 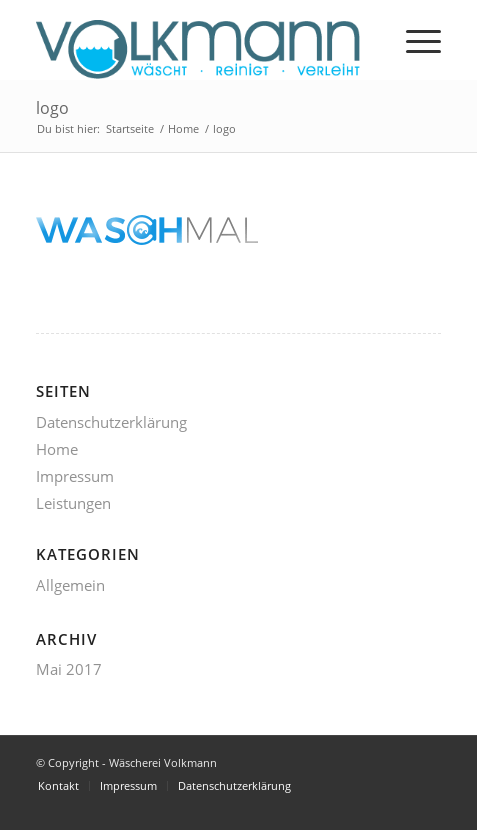 I want to click on Impressum, so click(x=75, y=476).